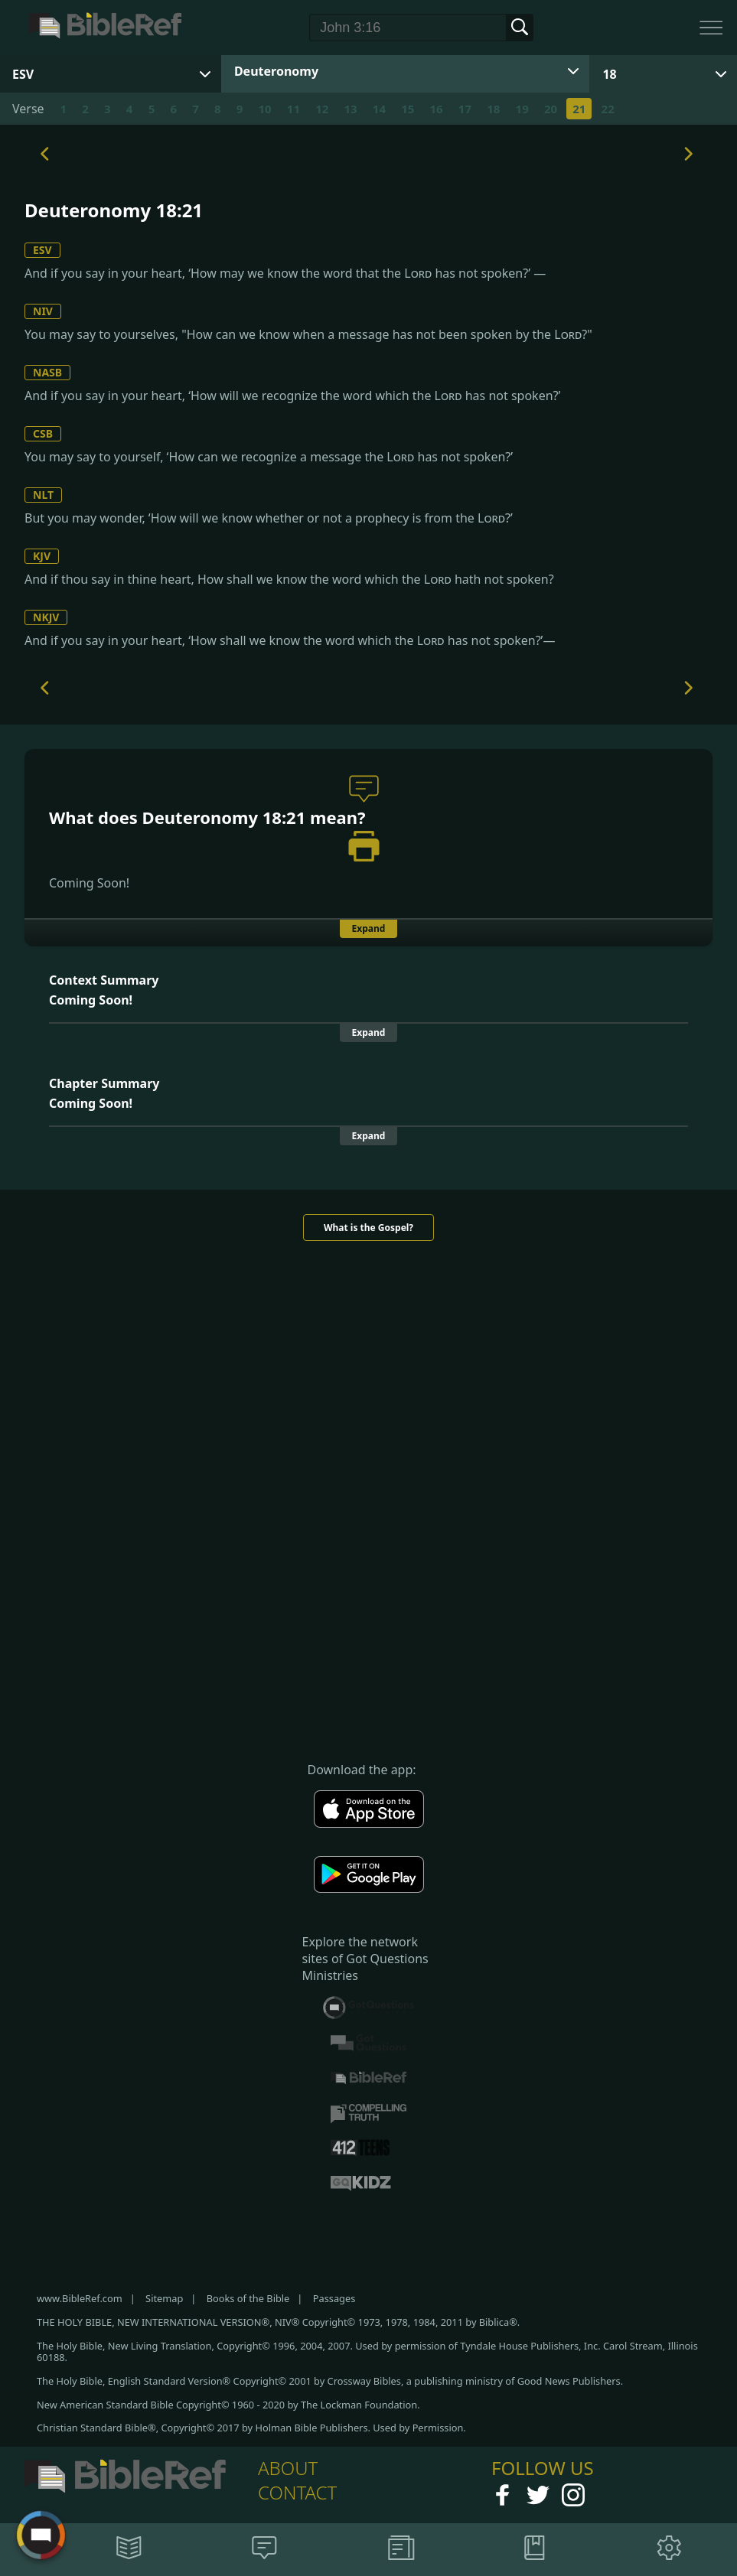 The width and height of the screenshot is (737, 2576). What do you see at coordinates (379, 108) in the screenshot?
I see `14` at bounding box center [379, 108].